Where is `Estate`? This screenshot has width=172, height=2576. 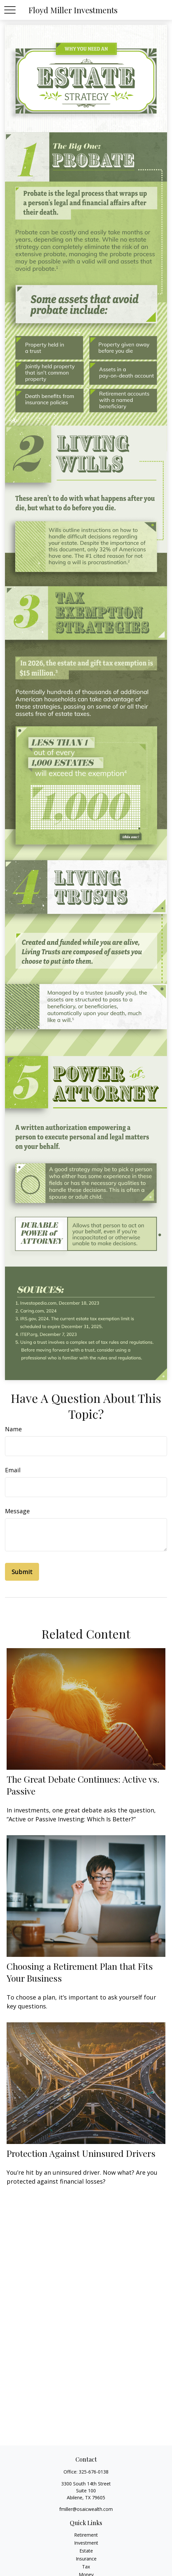
Estate is located at coordinates (86, 2551).